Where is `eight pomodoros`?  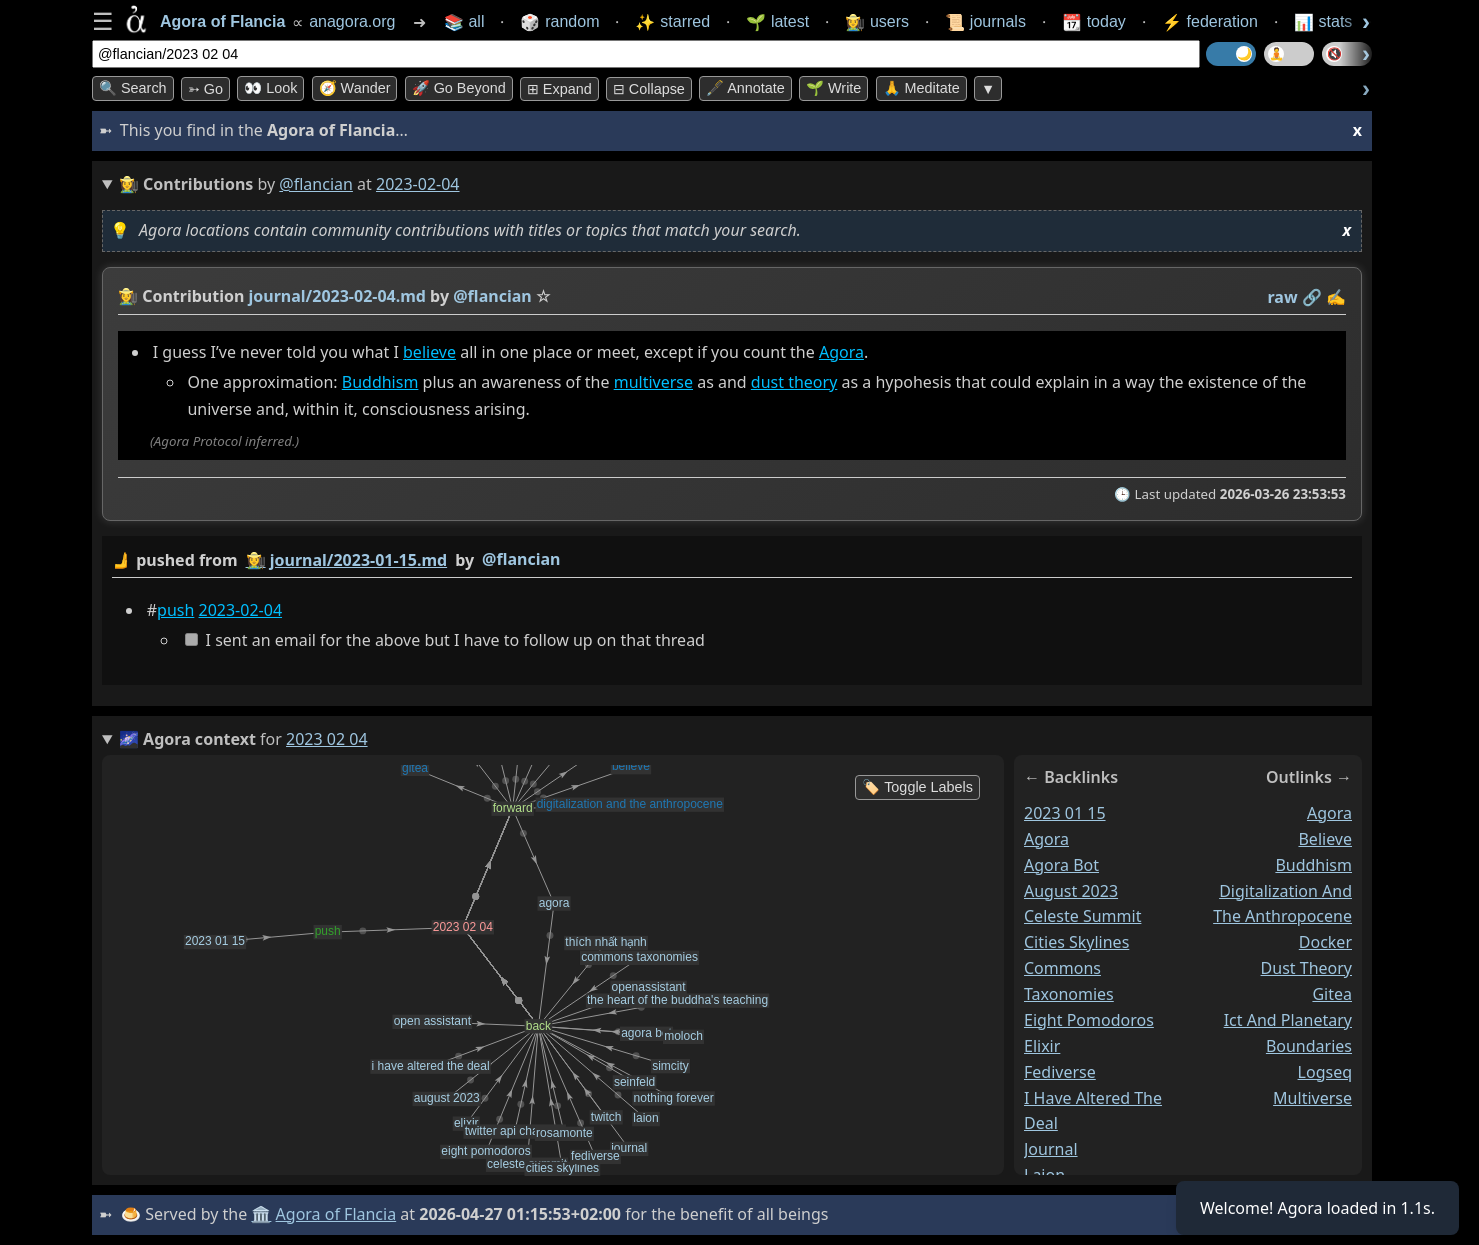 eight pomodoros is located at coordinates (1089, 1020).